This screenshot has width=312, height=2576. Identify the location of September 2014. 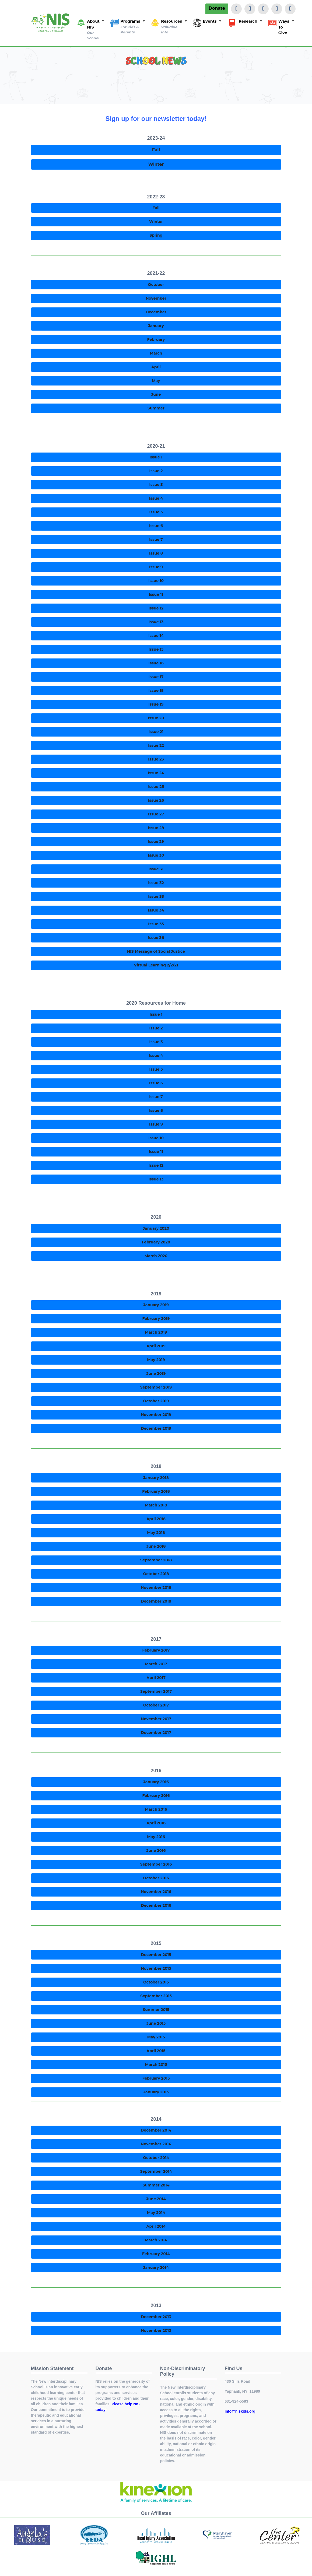
(156, 2171).